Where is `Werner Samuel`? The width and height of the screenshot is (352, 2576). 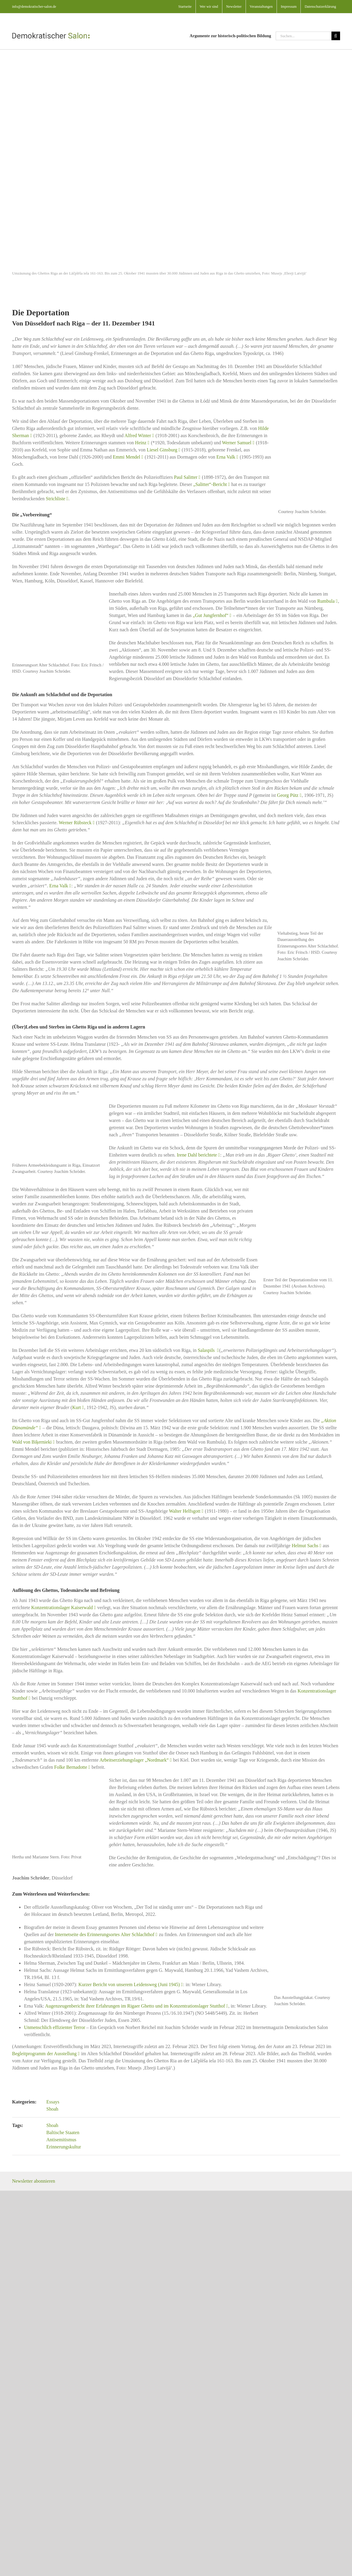
Werner Samuel is located at coordinates (237, 442).